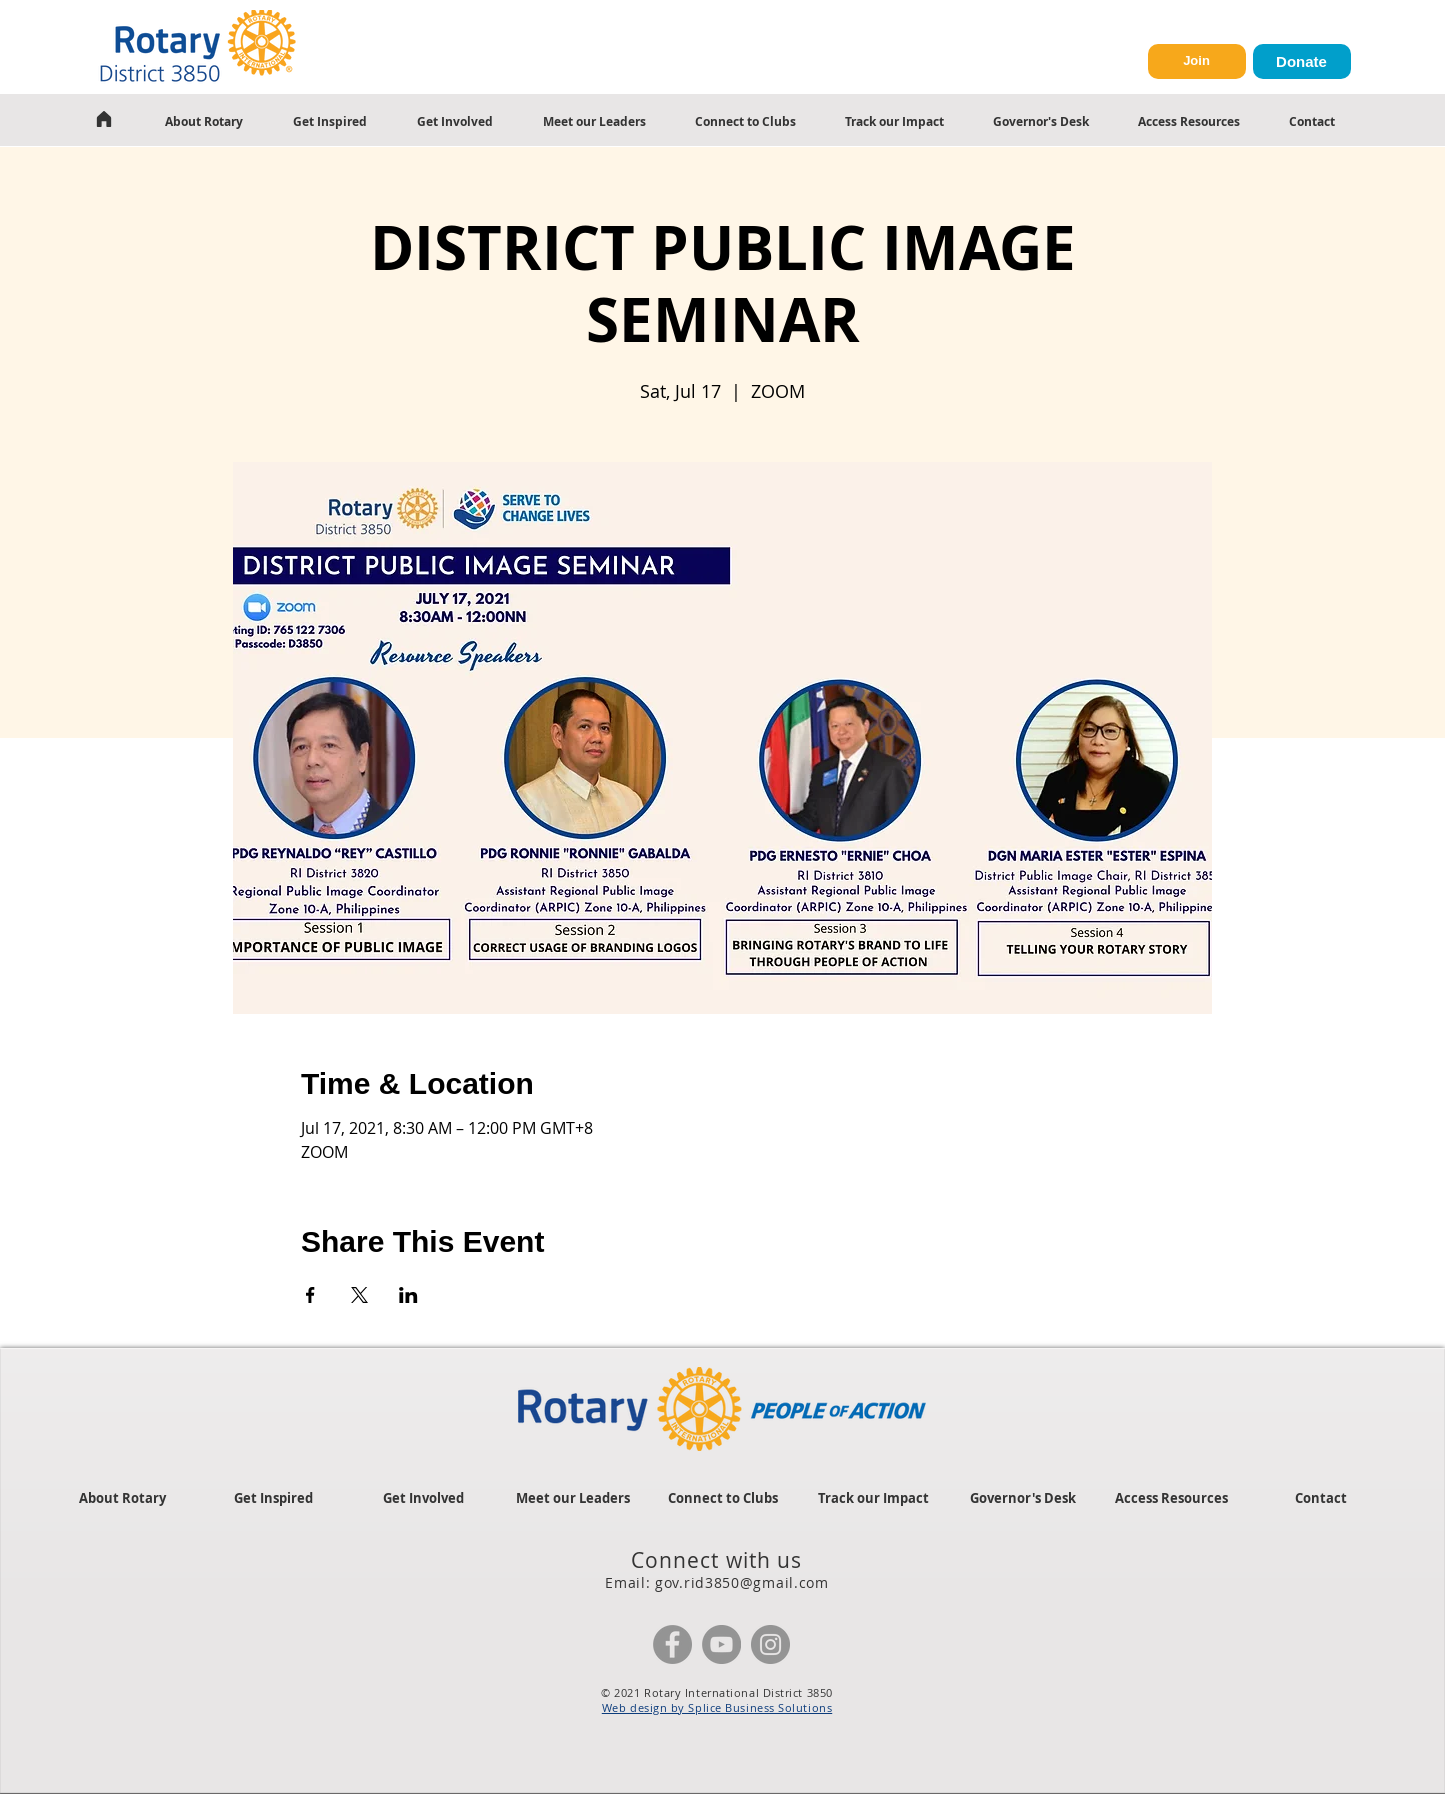 The image size is (1445, 1794). What do you see at coordinates (1302, 61) in the screenshot?
I see `[Donate]` at bounding box center [1302, 61].